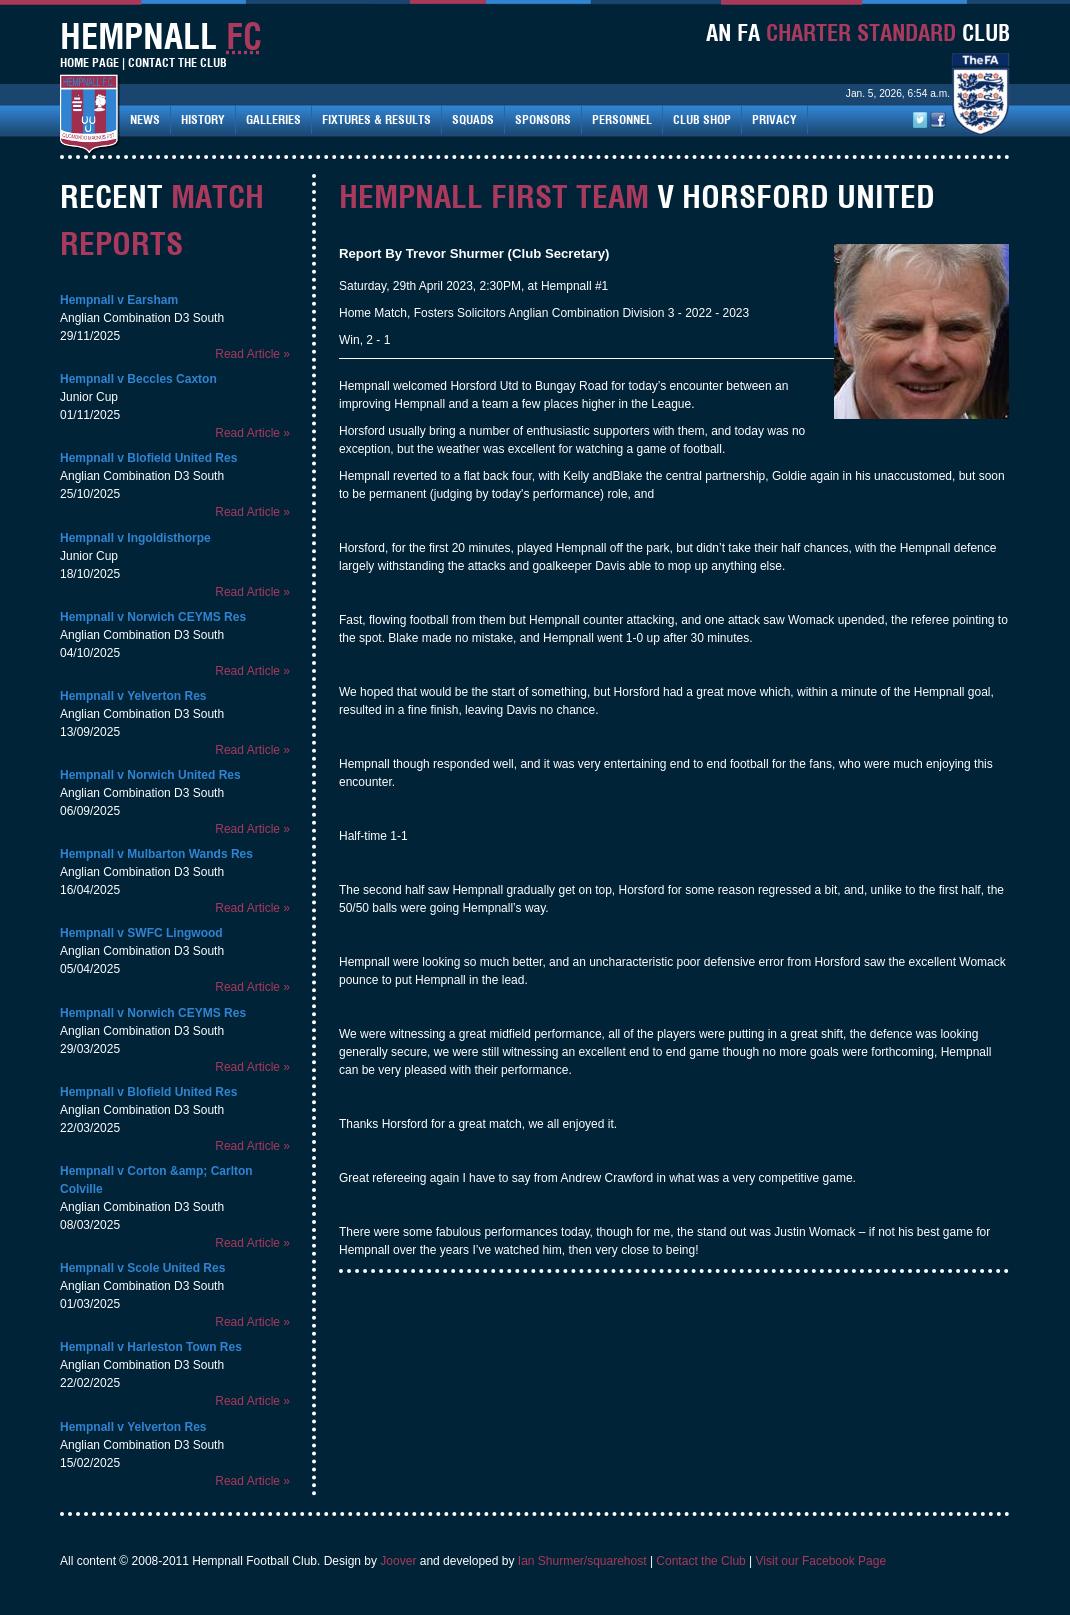  I want to click on 13/09/2025, so click(90, 732).